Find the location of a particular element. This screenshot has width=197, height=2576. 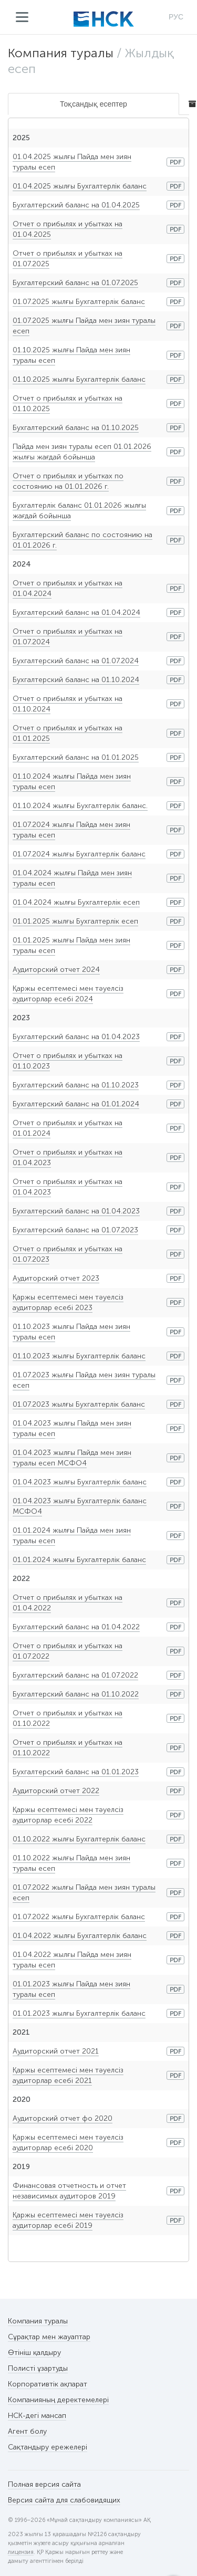

01.10.2025 жылғы Бухгалтерлік баланс is located at coordinates (79, 379).